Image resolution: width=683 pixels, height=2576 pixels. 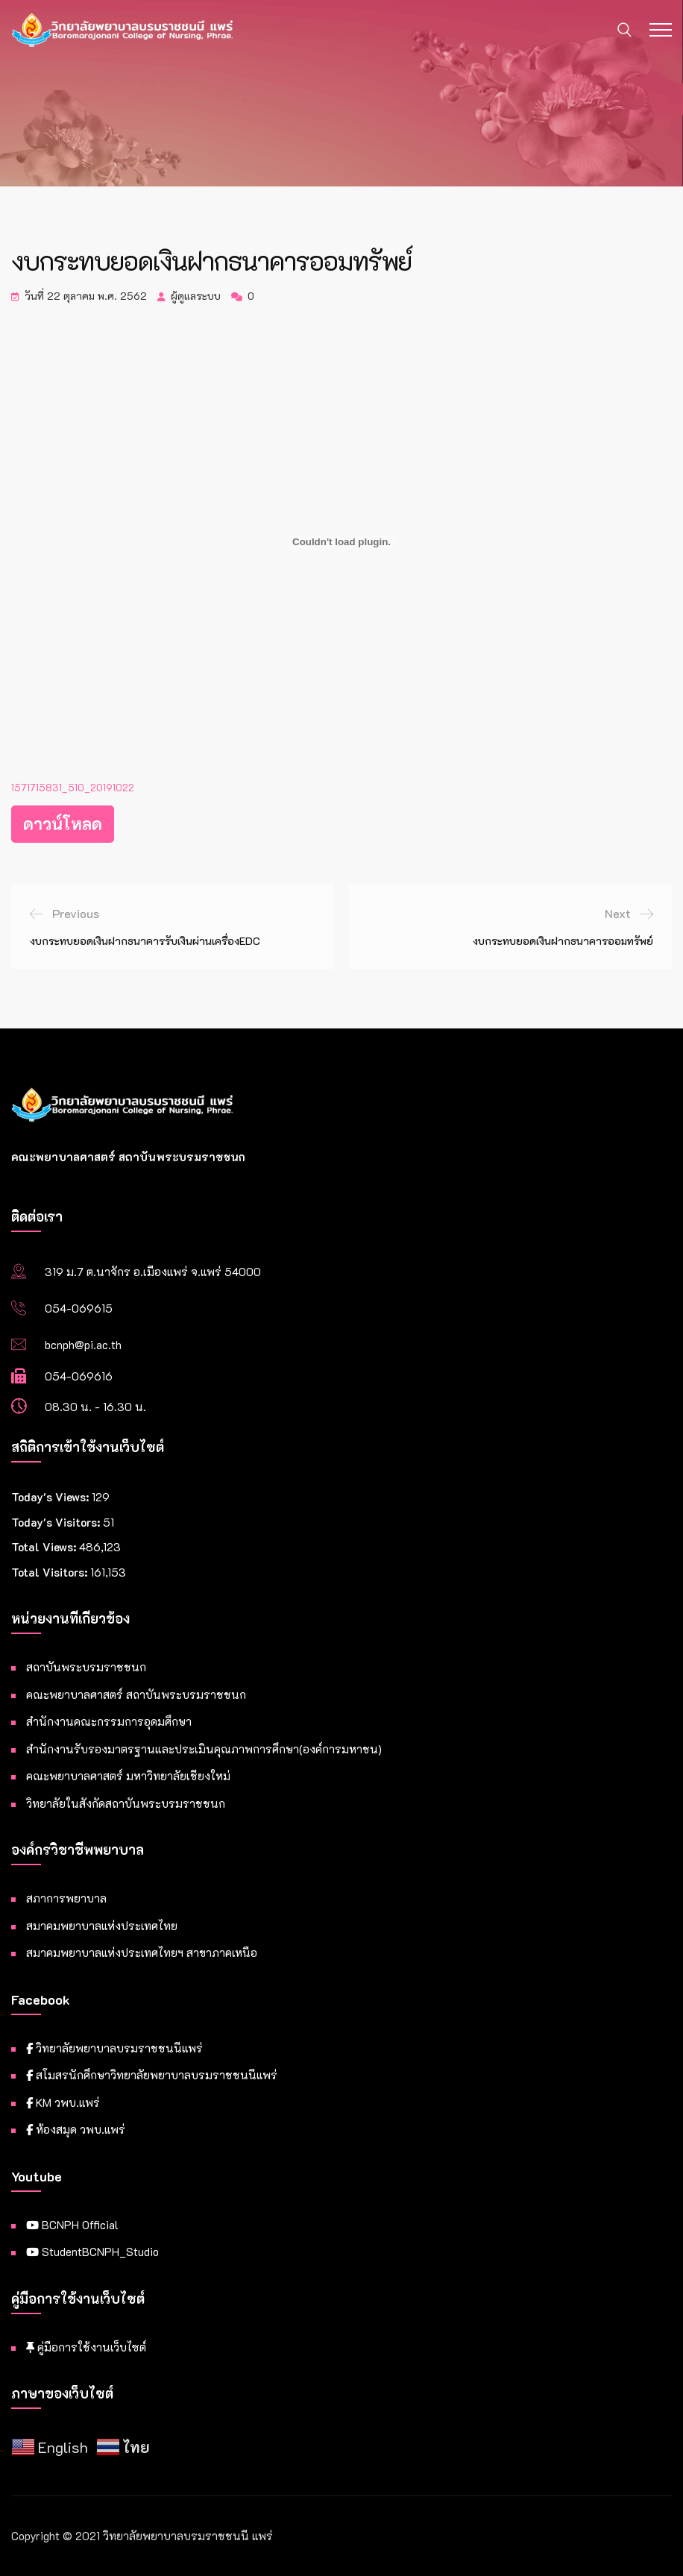 I want to click on Total Visitors:, so click(x=50, y=1572).